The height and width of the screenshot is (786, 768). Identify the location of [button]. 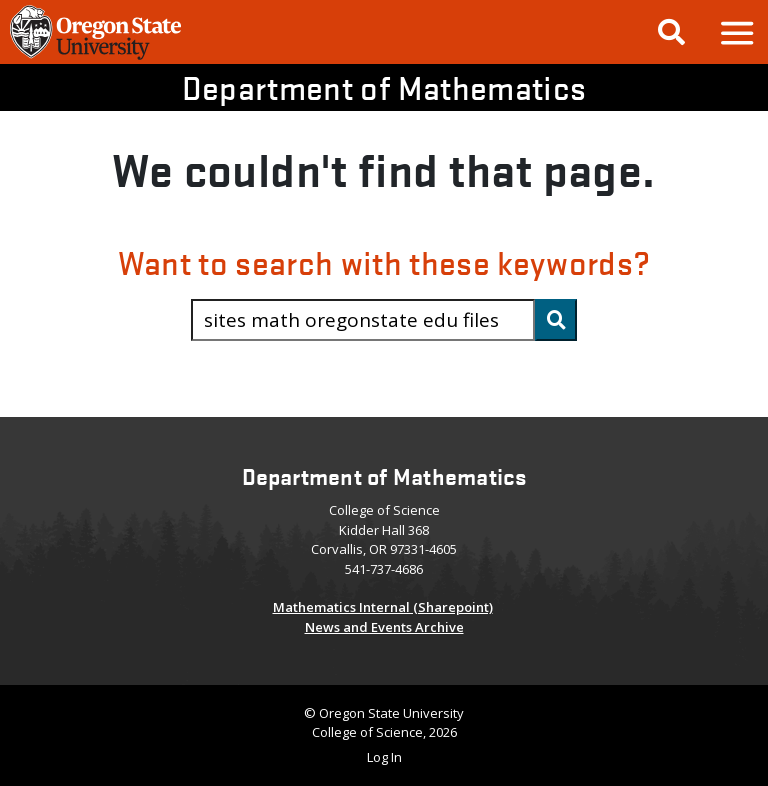
(736, 32).